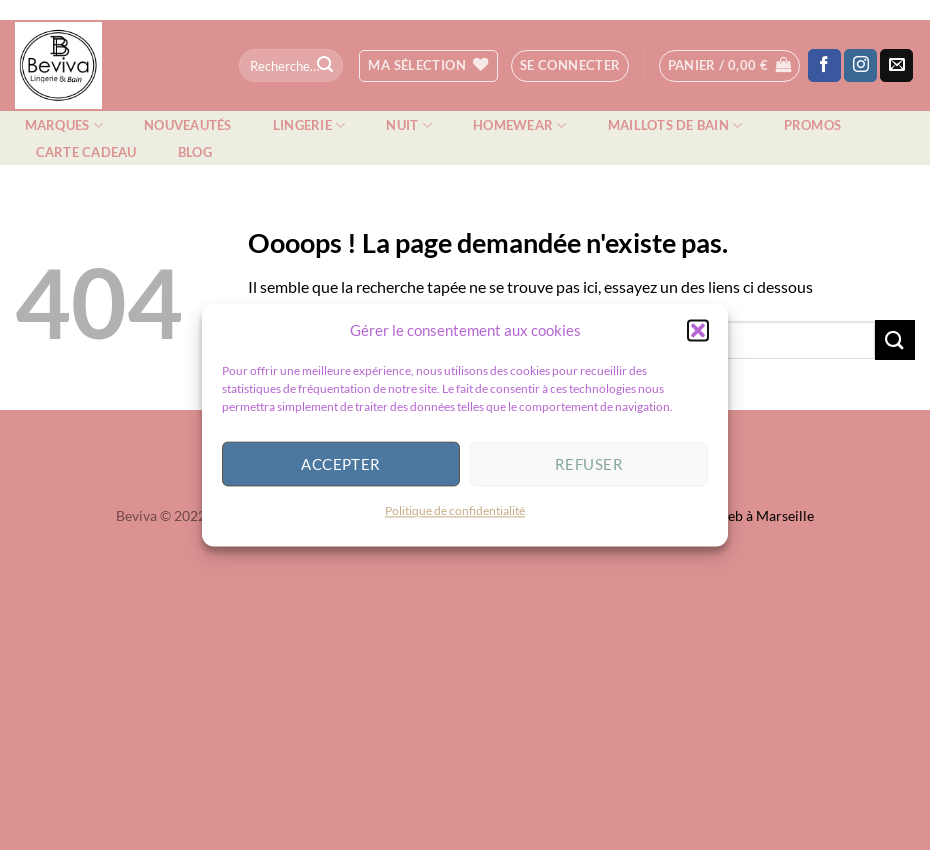  Describe the element at coordinates (741, 515) in the screenshot. I see `Agence web à Marseille` at that location.